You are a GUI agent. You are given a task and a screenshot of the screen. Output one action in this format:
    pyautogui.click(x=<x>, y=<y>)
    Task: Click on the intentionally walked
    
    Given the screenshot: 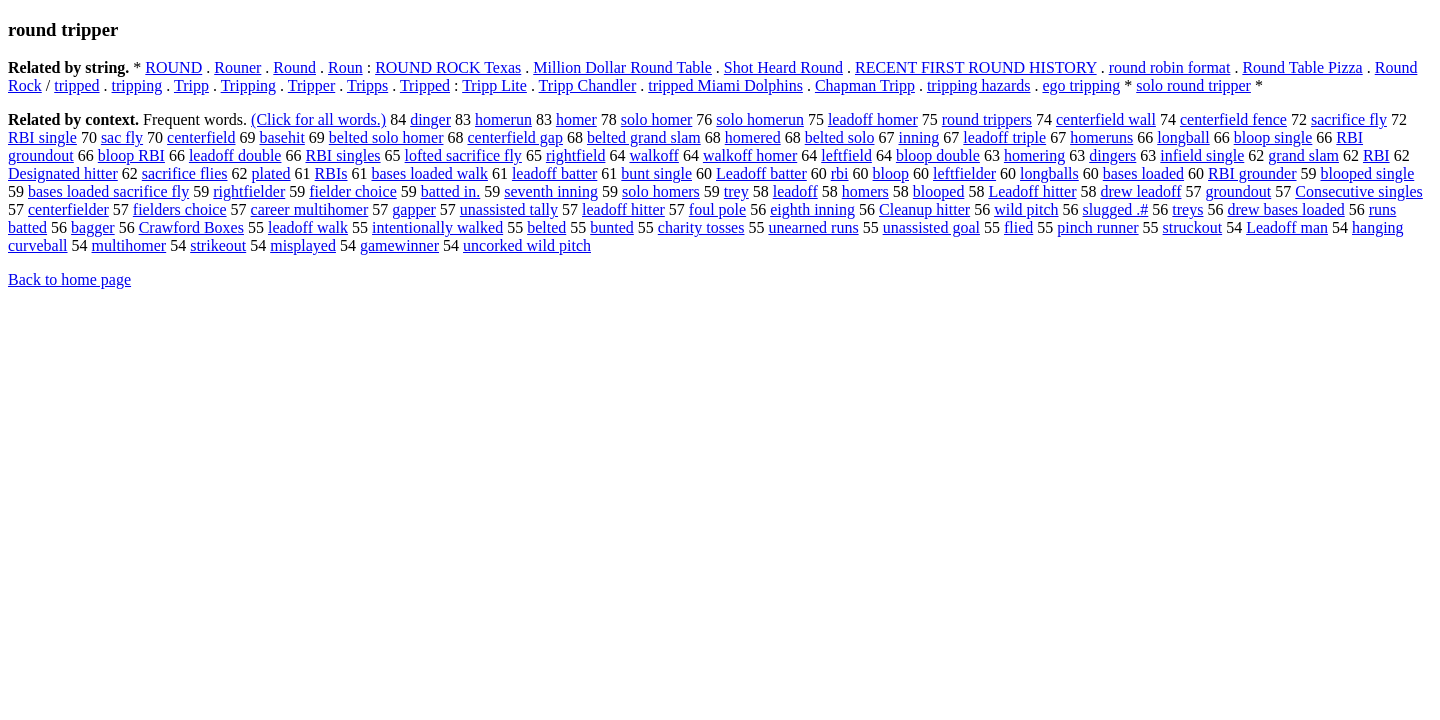 What is the action you would take?
    pyautogui.click(x=437, y=227)
    